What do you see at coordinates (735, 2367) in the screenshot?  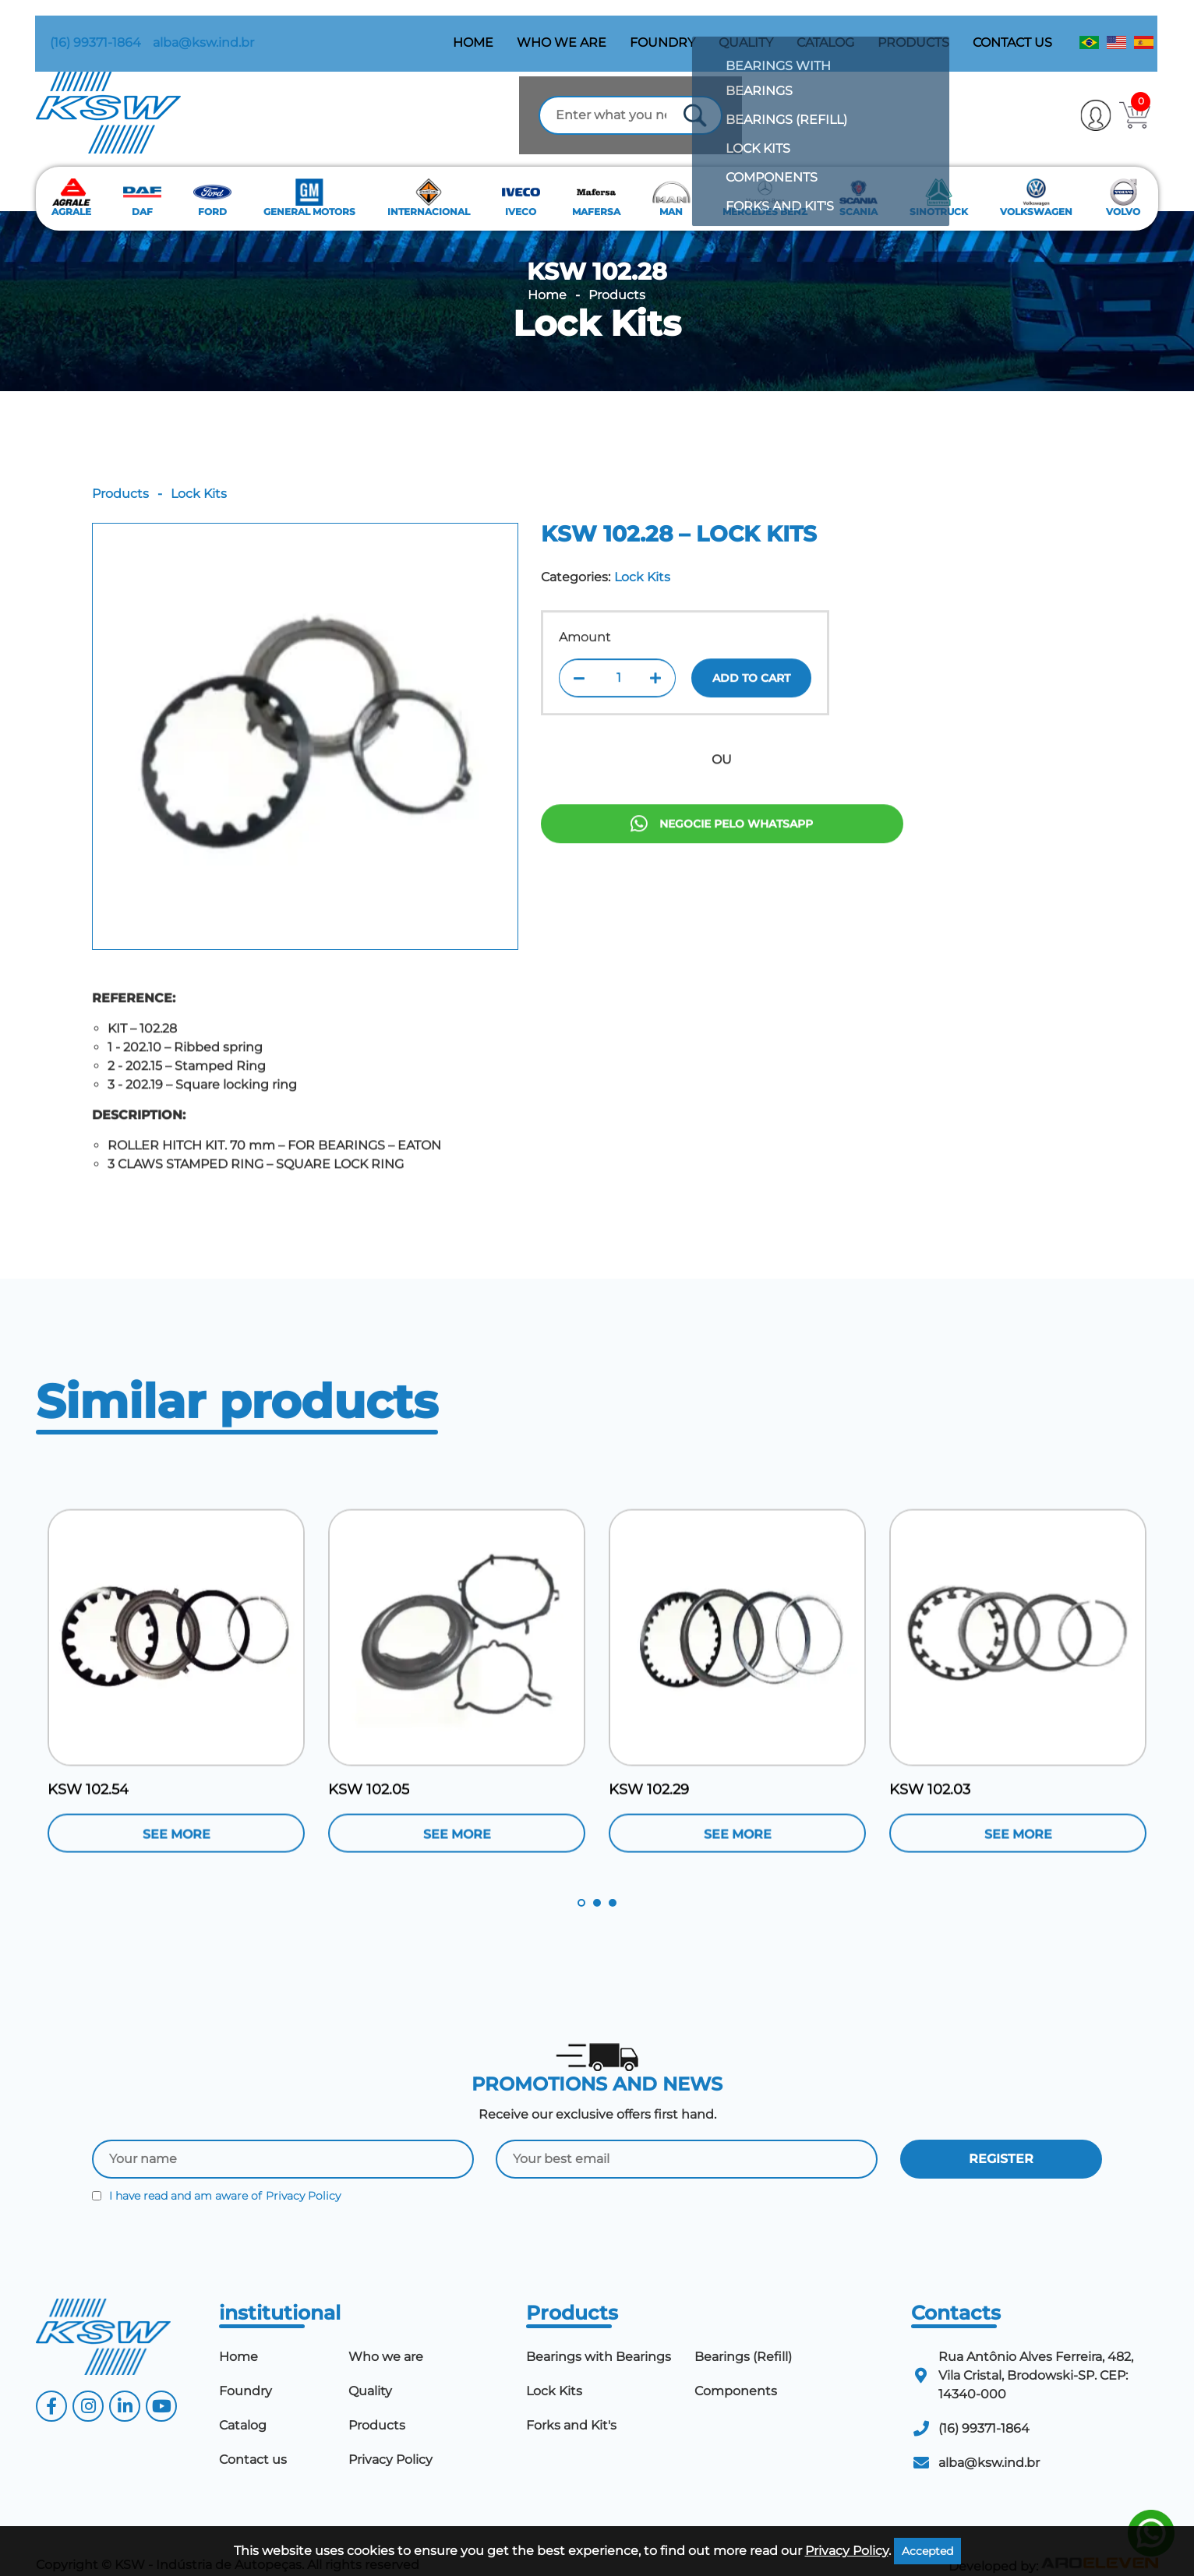 I see `Components` at bounding box center [735, 2367].